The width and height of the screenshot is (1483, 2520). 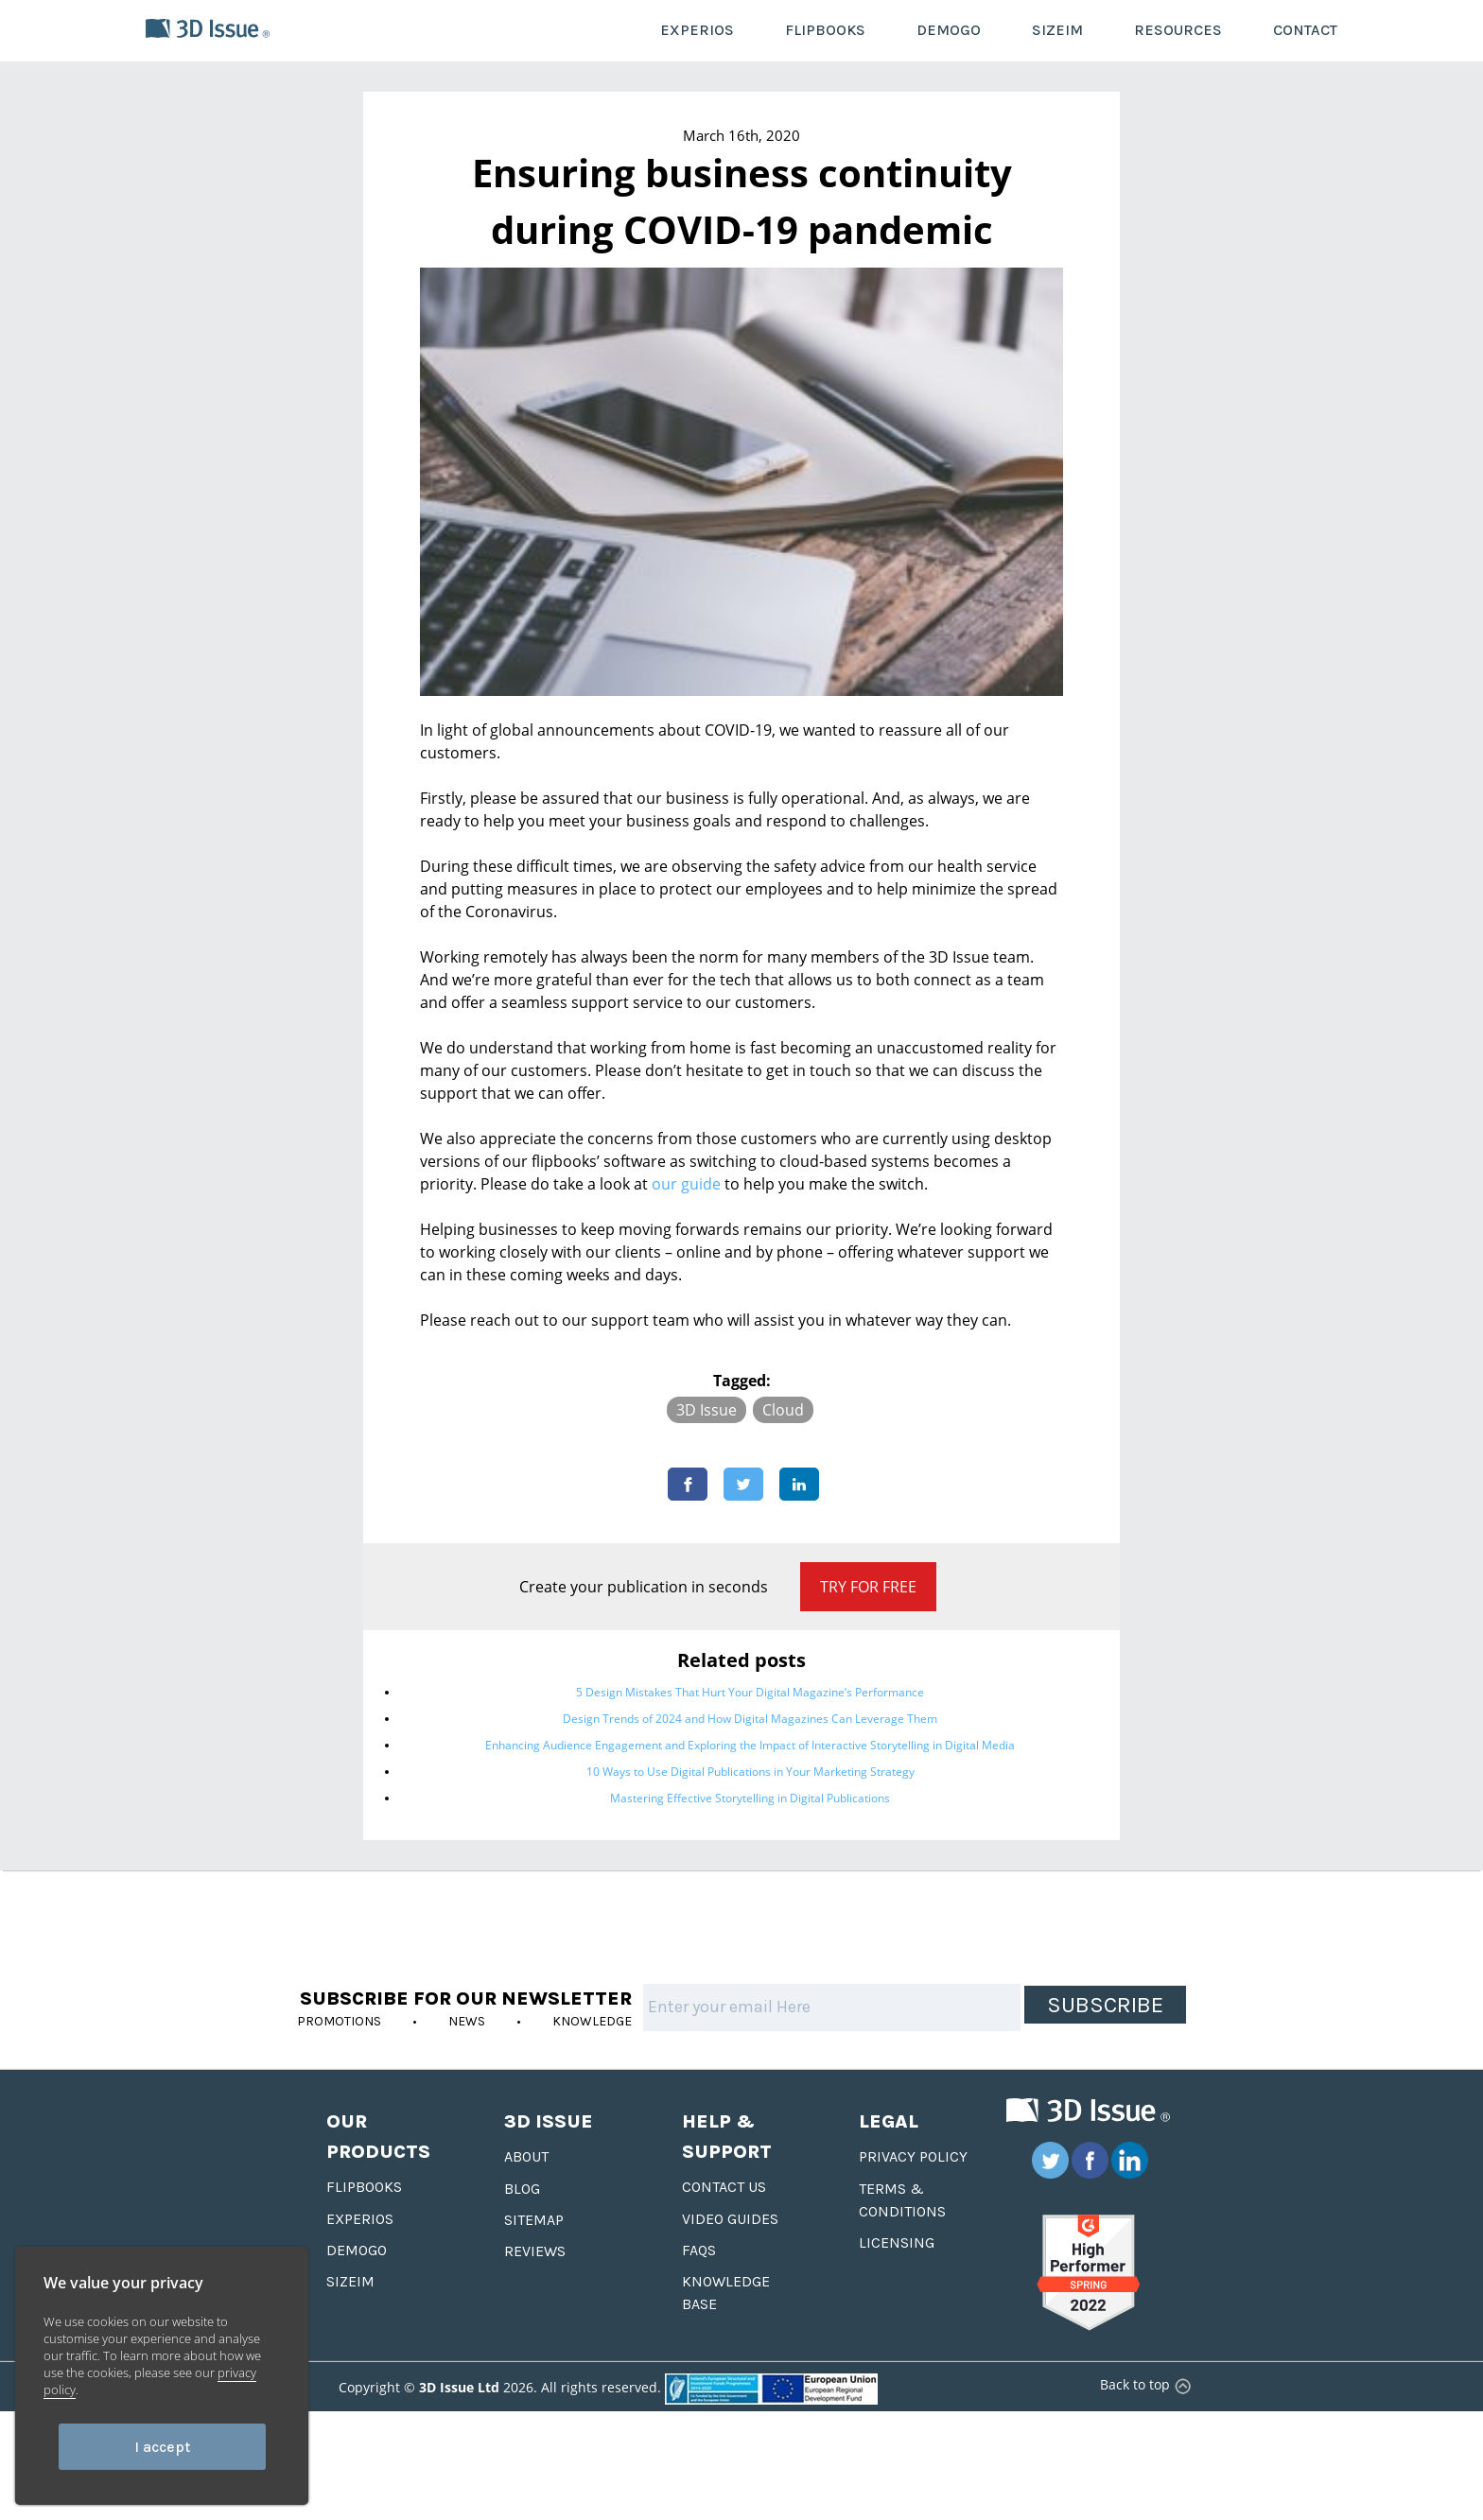 I want to click on Sizeim, so click(x=350, y=2281).